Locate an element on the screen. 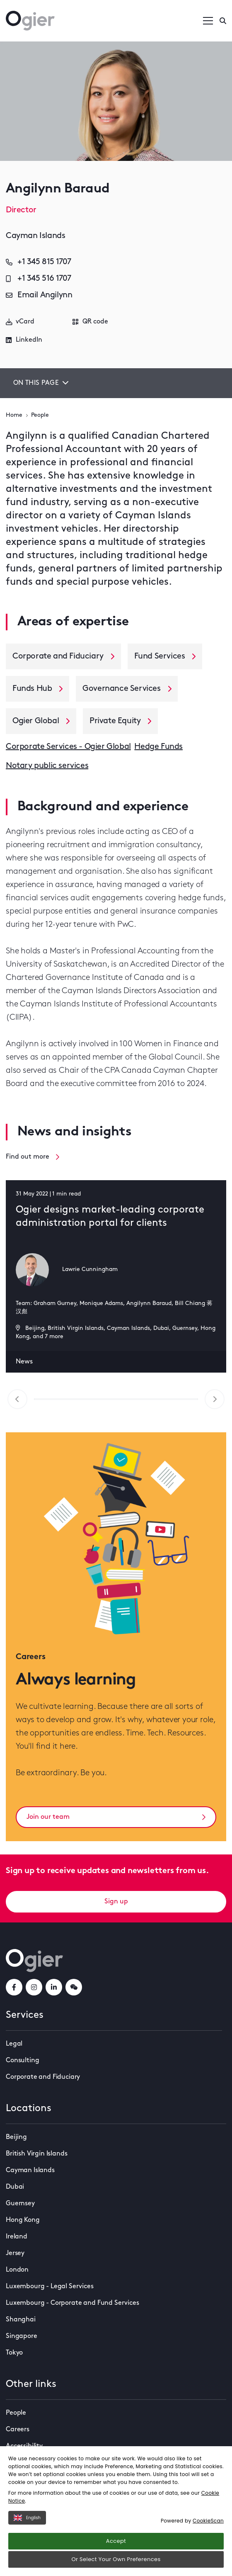 Image resolution: width=232 pixels, height=2576 pixels. Luxembourg - Legal Services is located at coordinates (50, 2286).